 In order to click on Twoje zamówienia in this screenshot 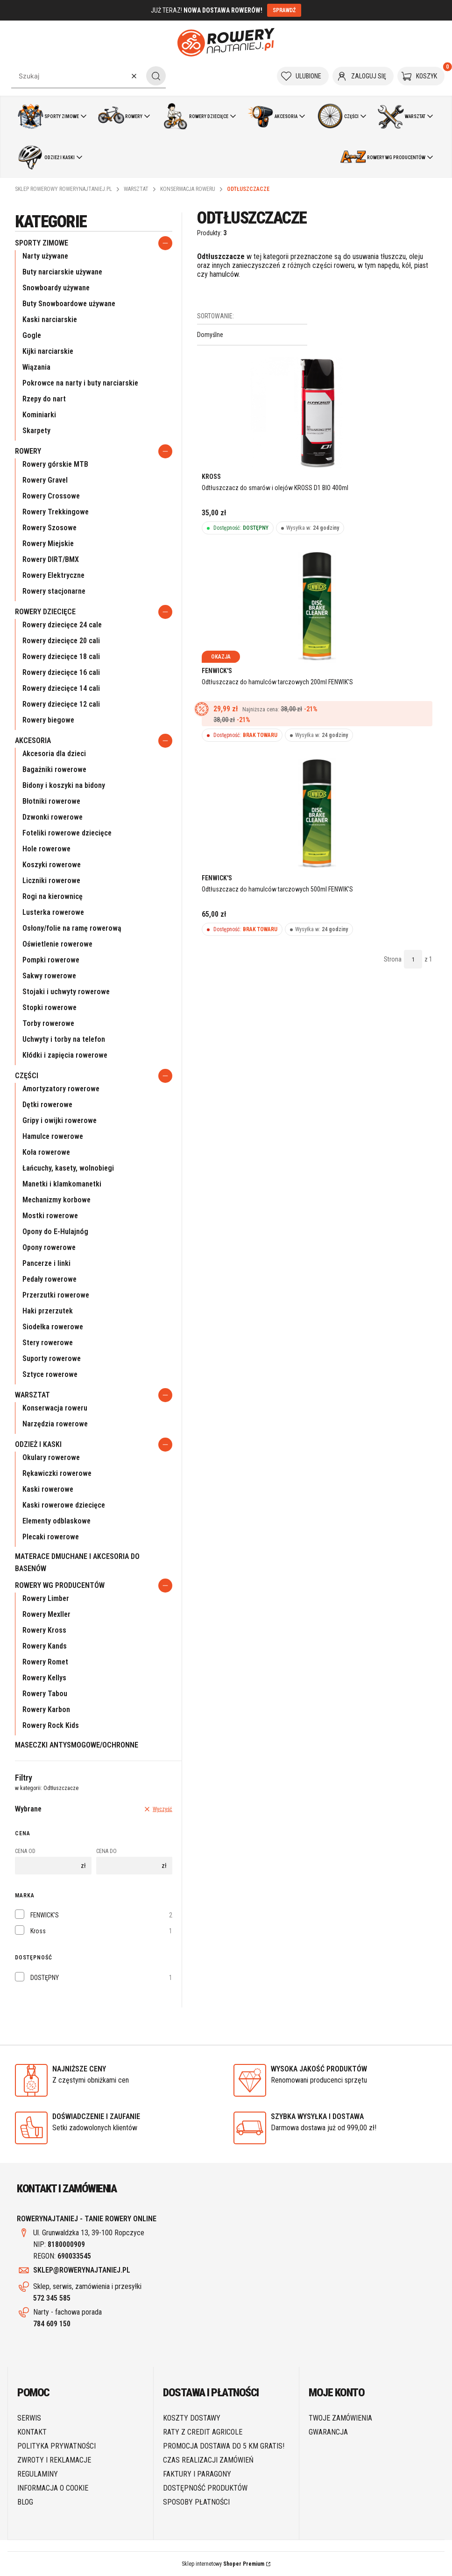, I will do `click(340, 2418)`.